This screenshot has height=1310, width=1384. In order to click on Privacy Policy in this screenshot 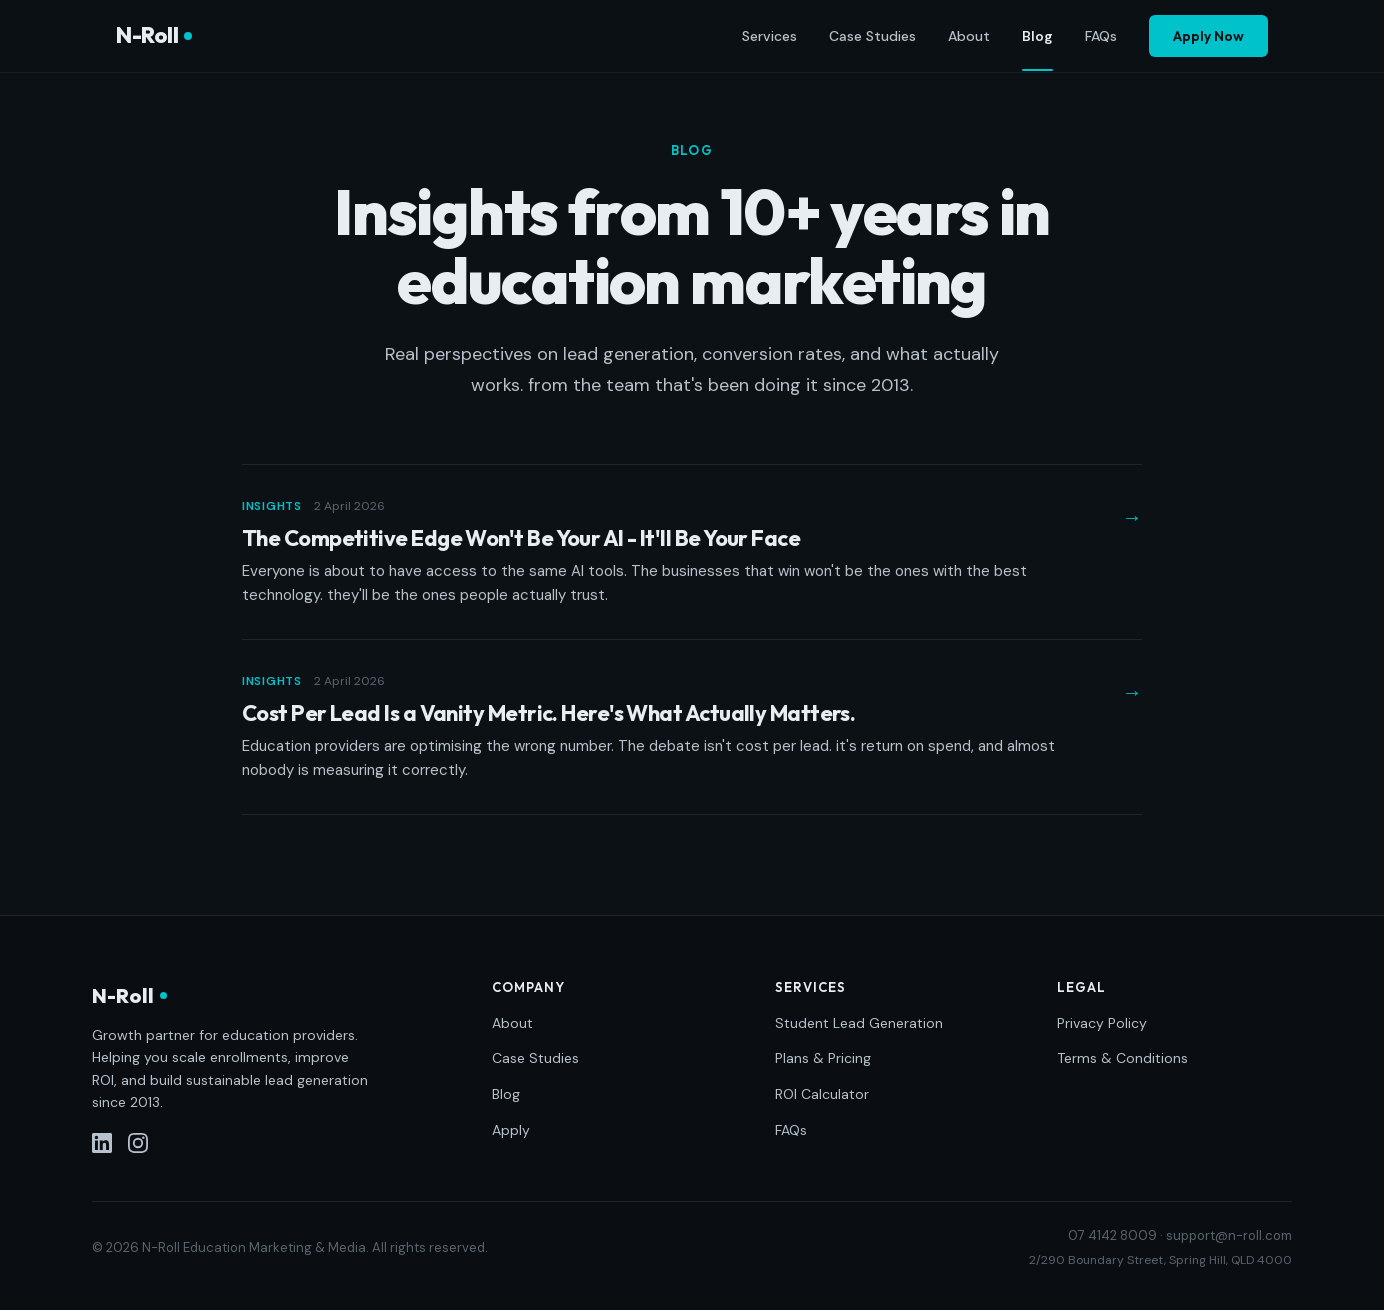, I will do `click(1102, 1023)`.